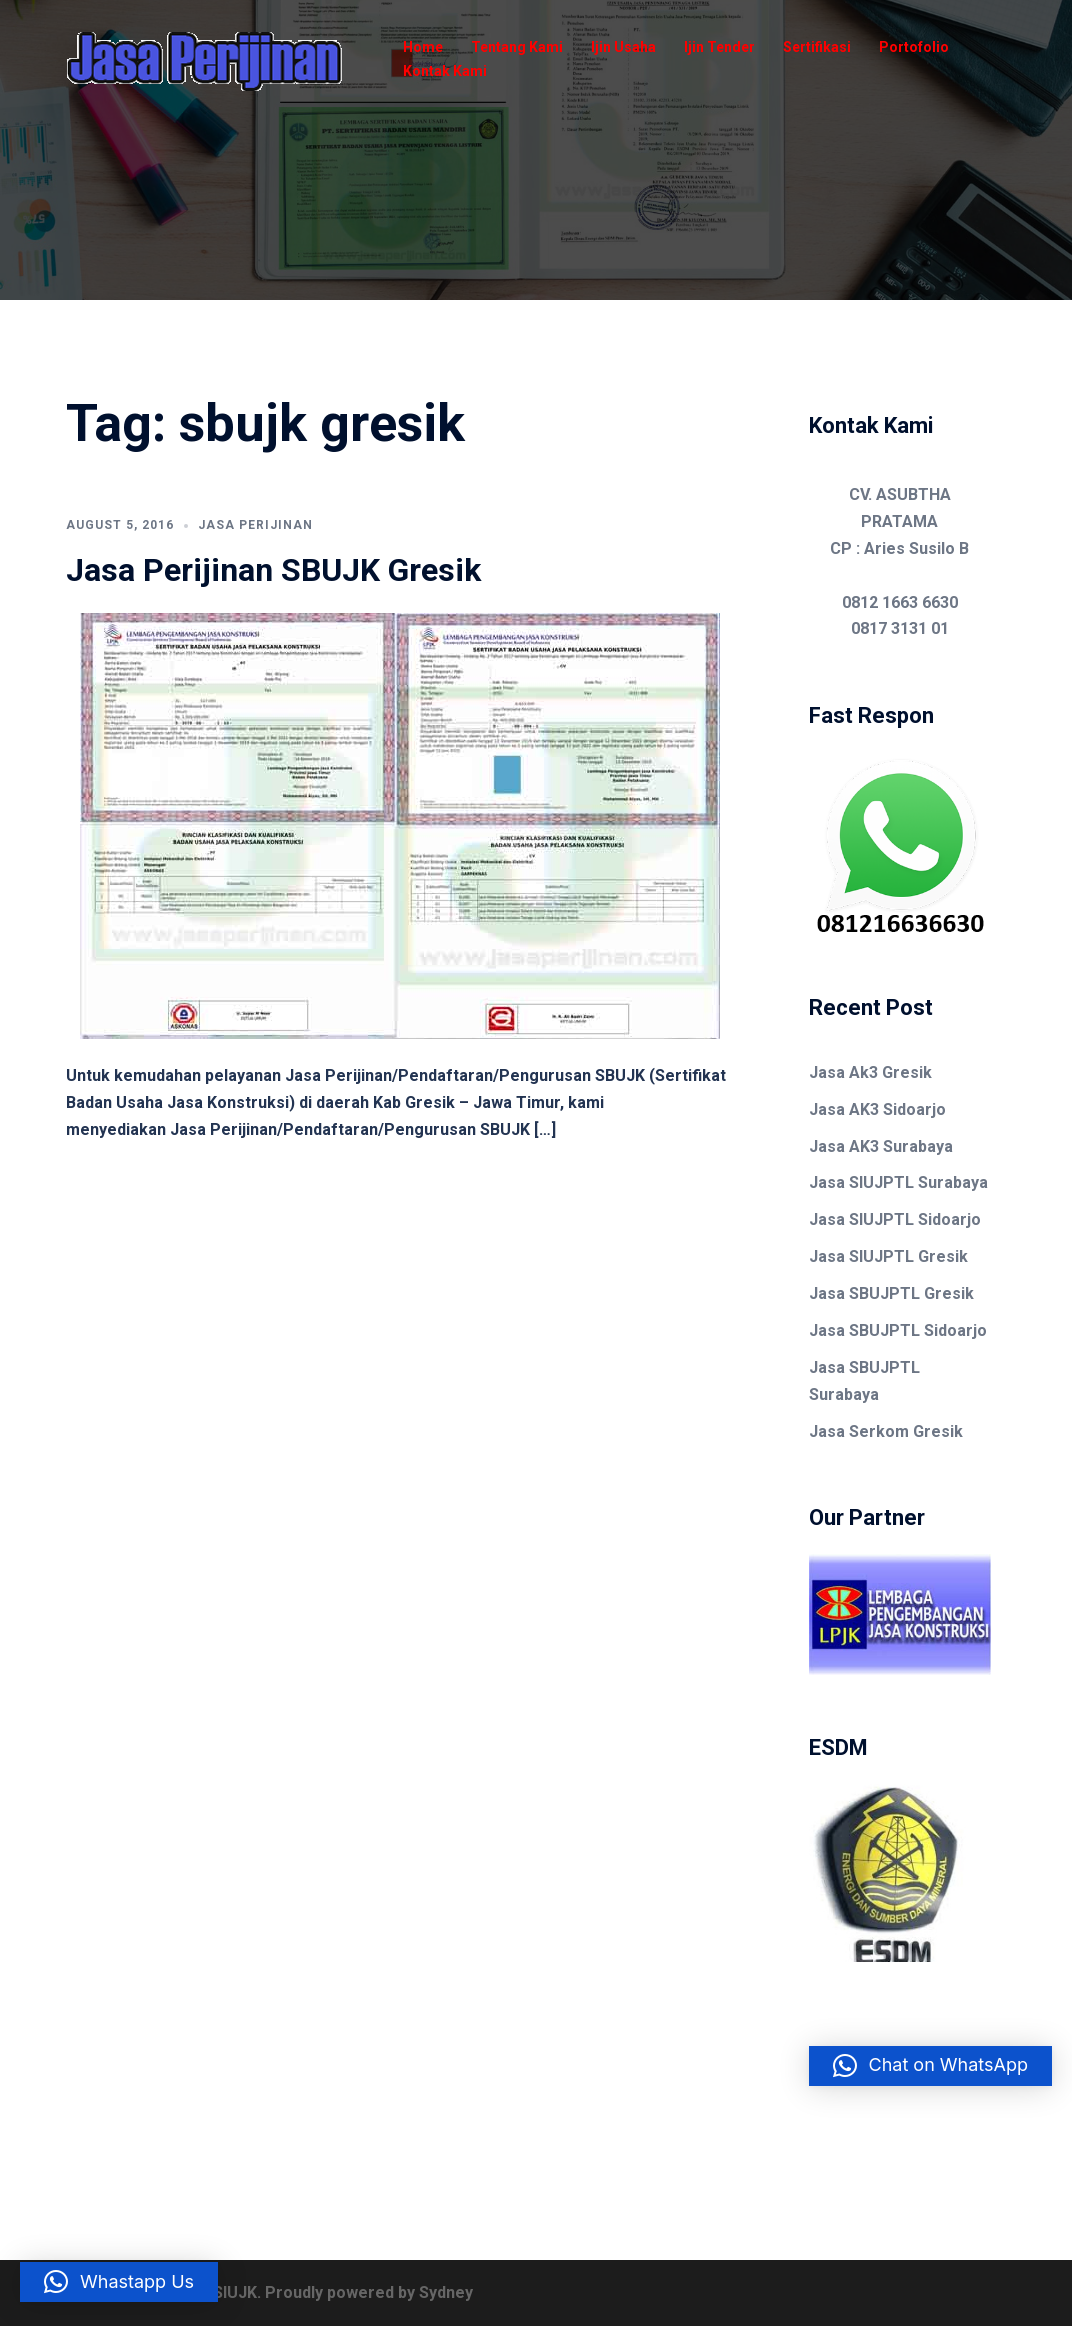 This screenshot has height=2326, width=1072. What do you see at coordinates (870, 1072) in the screenshot?
I see `Jasa Ak3 Gresik` at bounding box center [870, 1072].